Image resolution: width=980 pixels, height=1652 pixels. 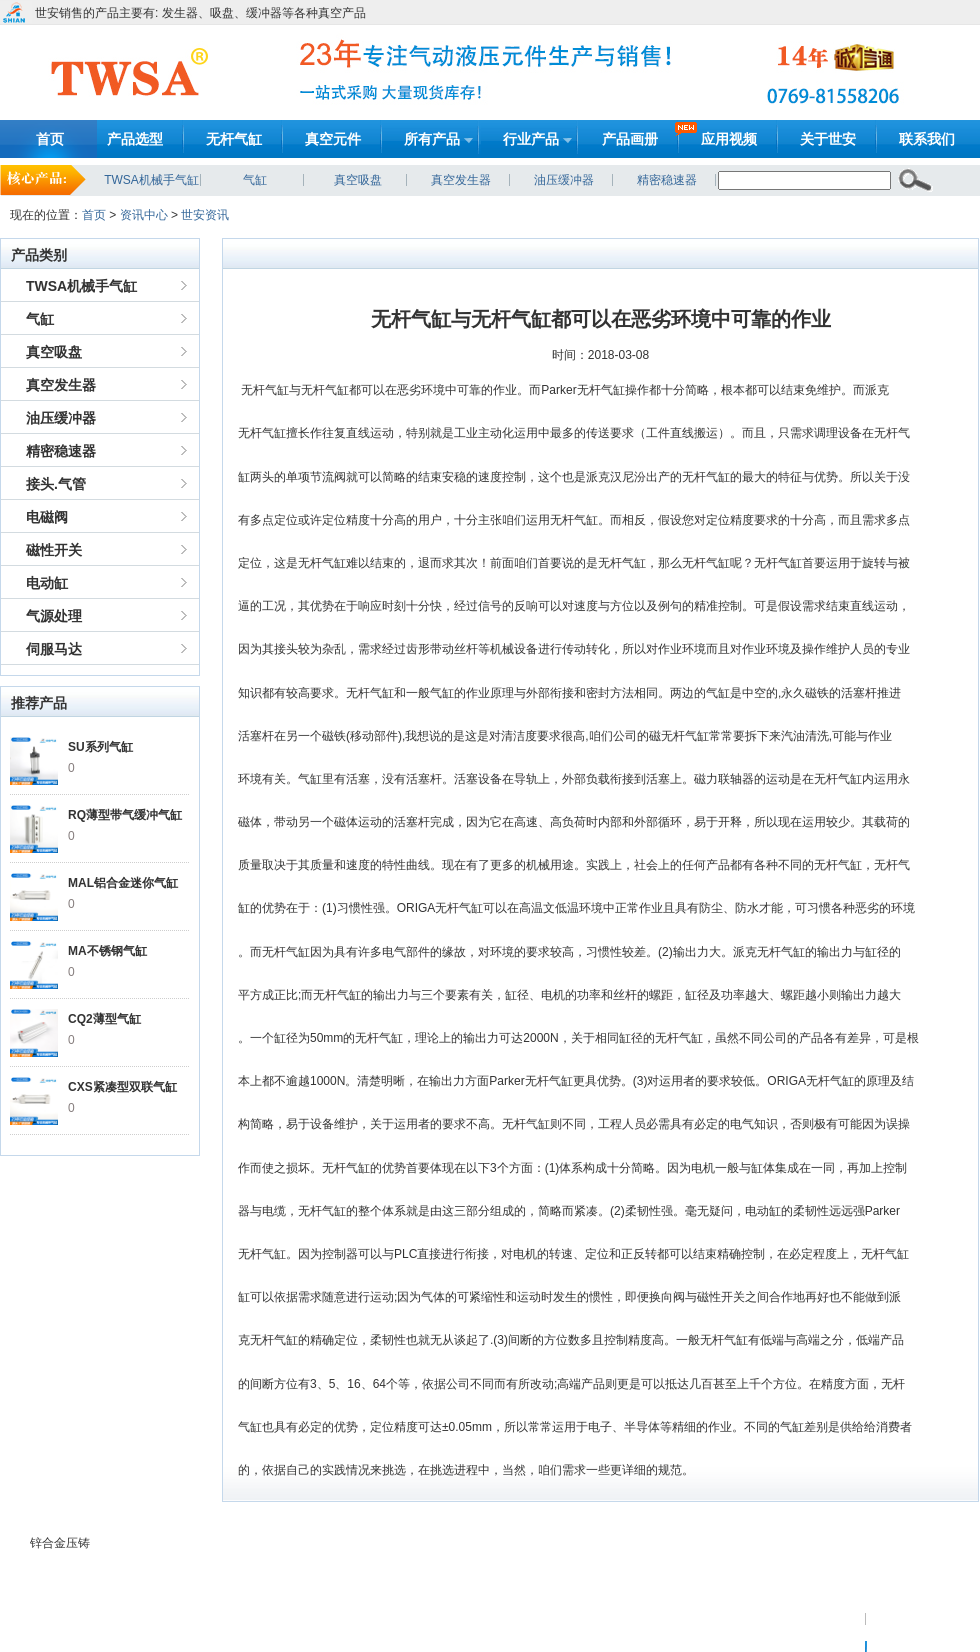 I want to click on 无杆气缸, so click(x=234, y=139).